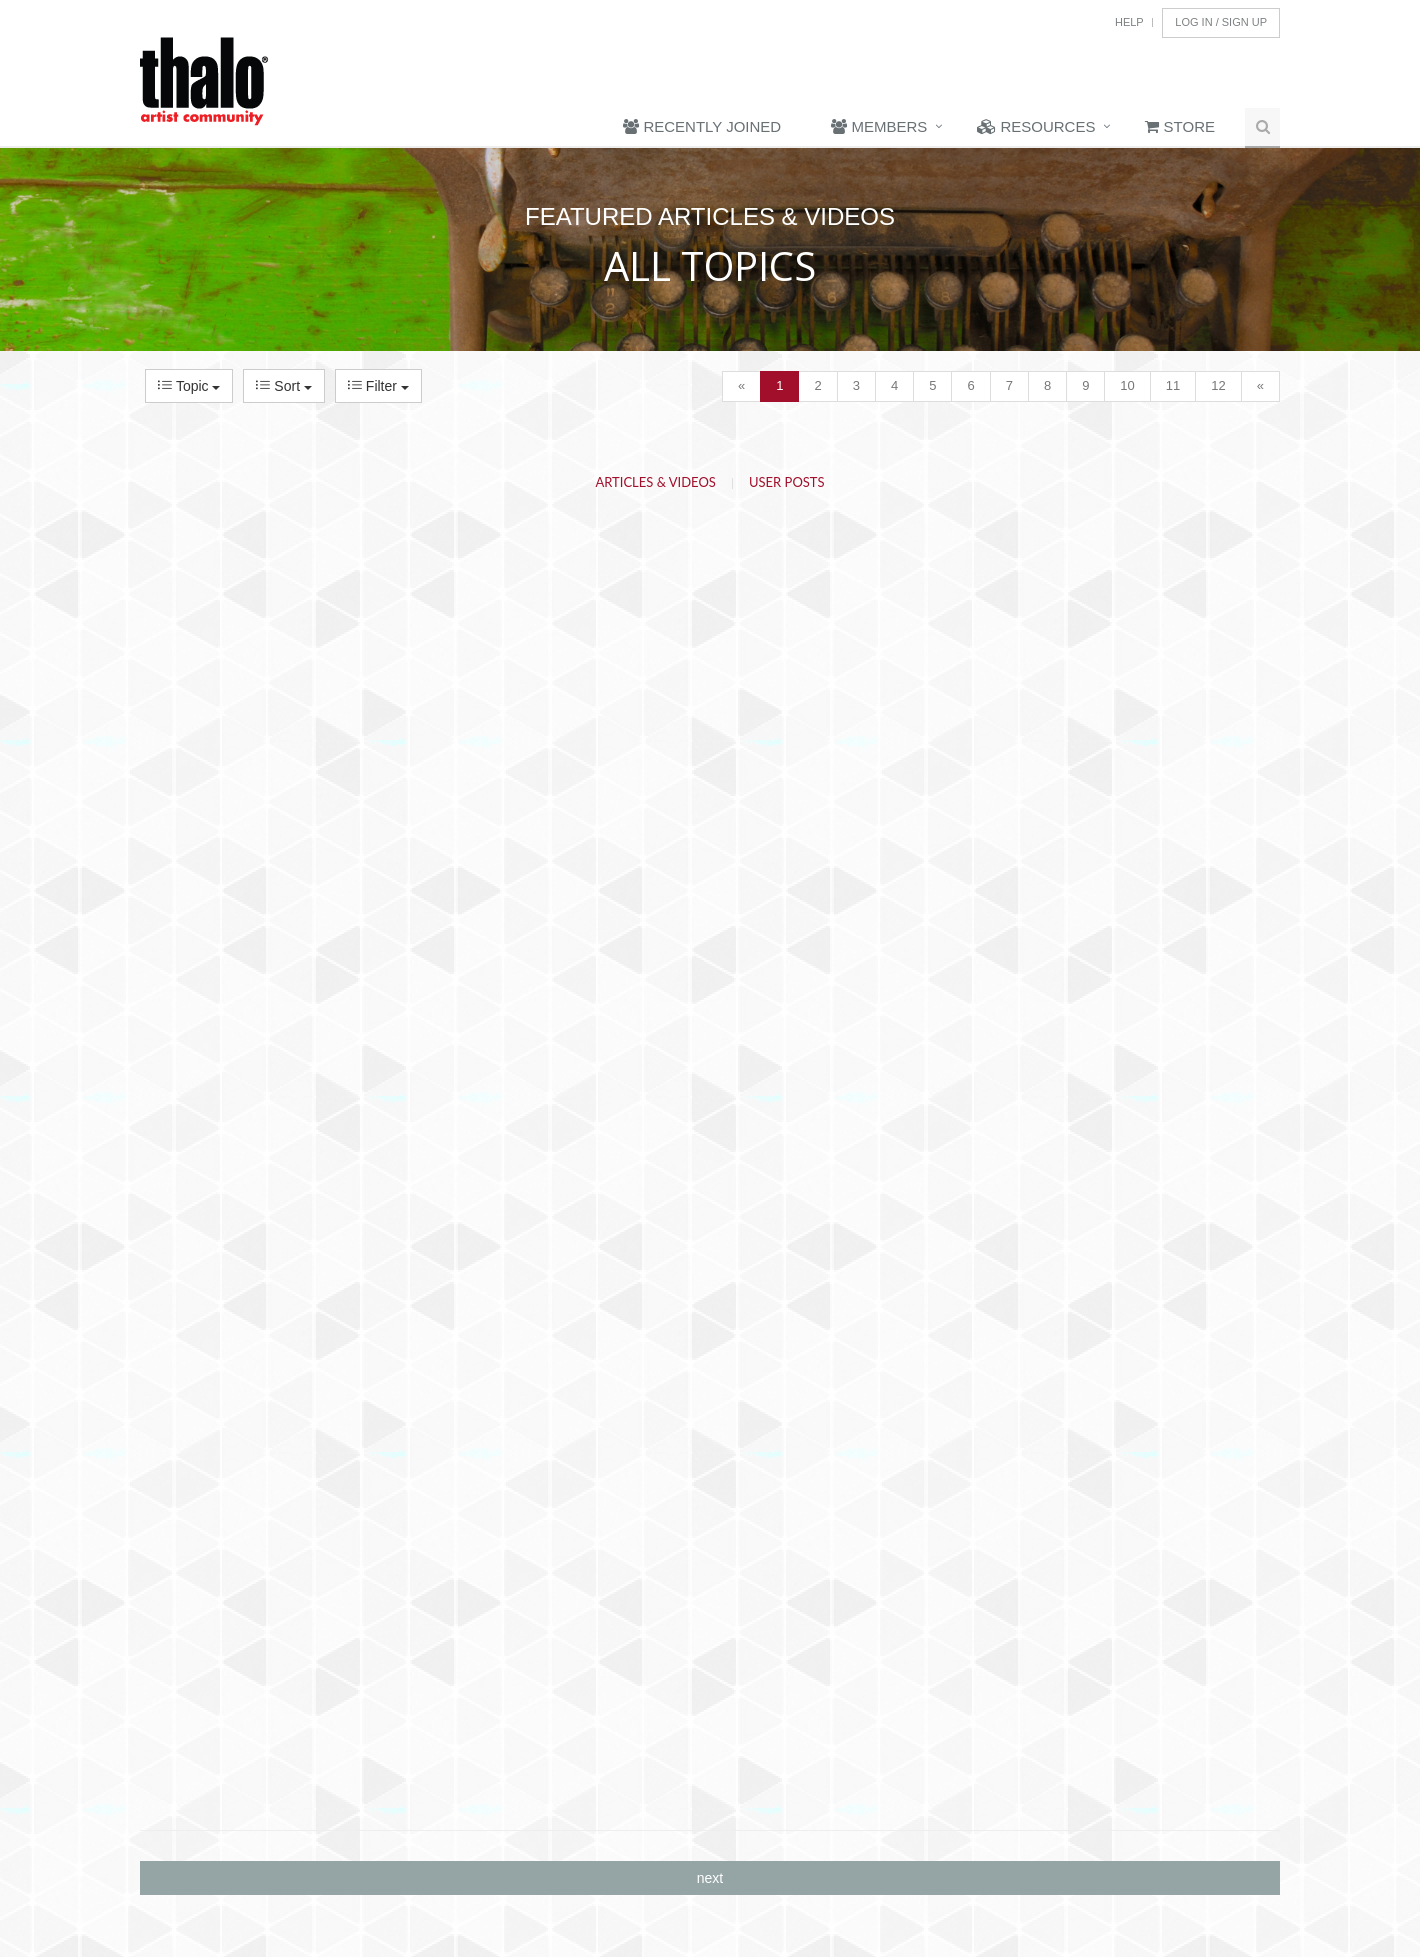  Describe the element at coordinates (378, 386) in the screenshot. I see `Filter` at that location.